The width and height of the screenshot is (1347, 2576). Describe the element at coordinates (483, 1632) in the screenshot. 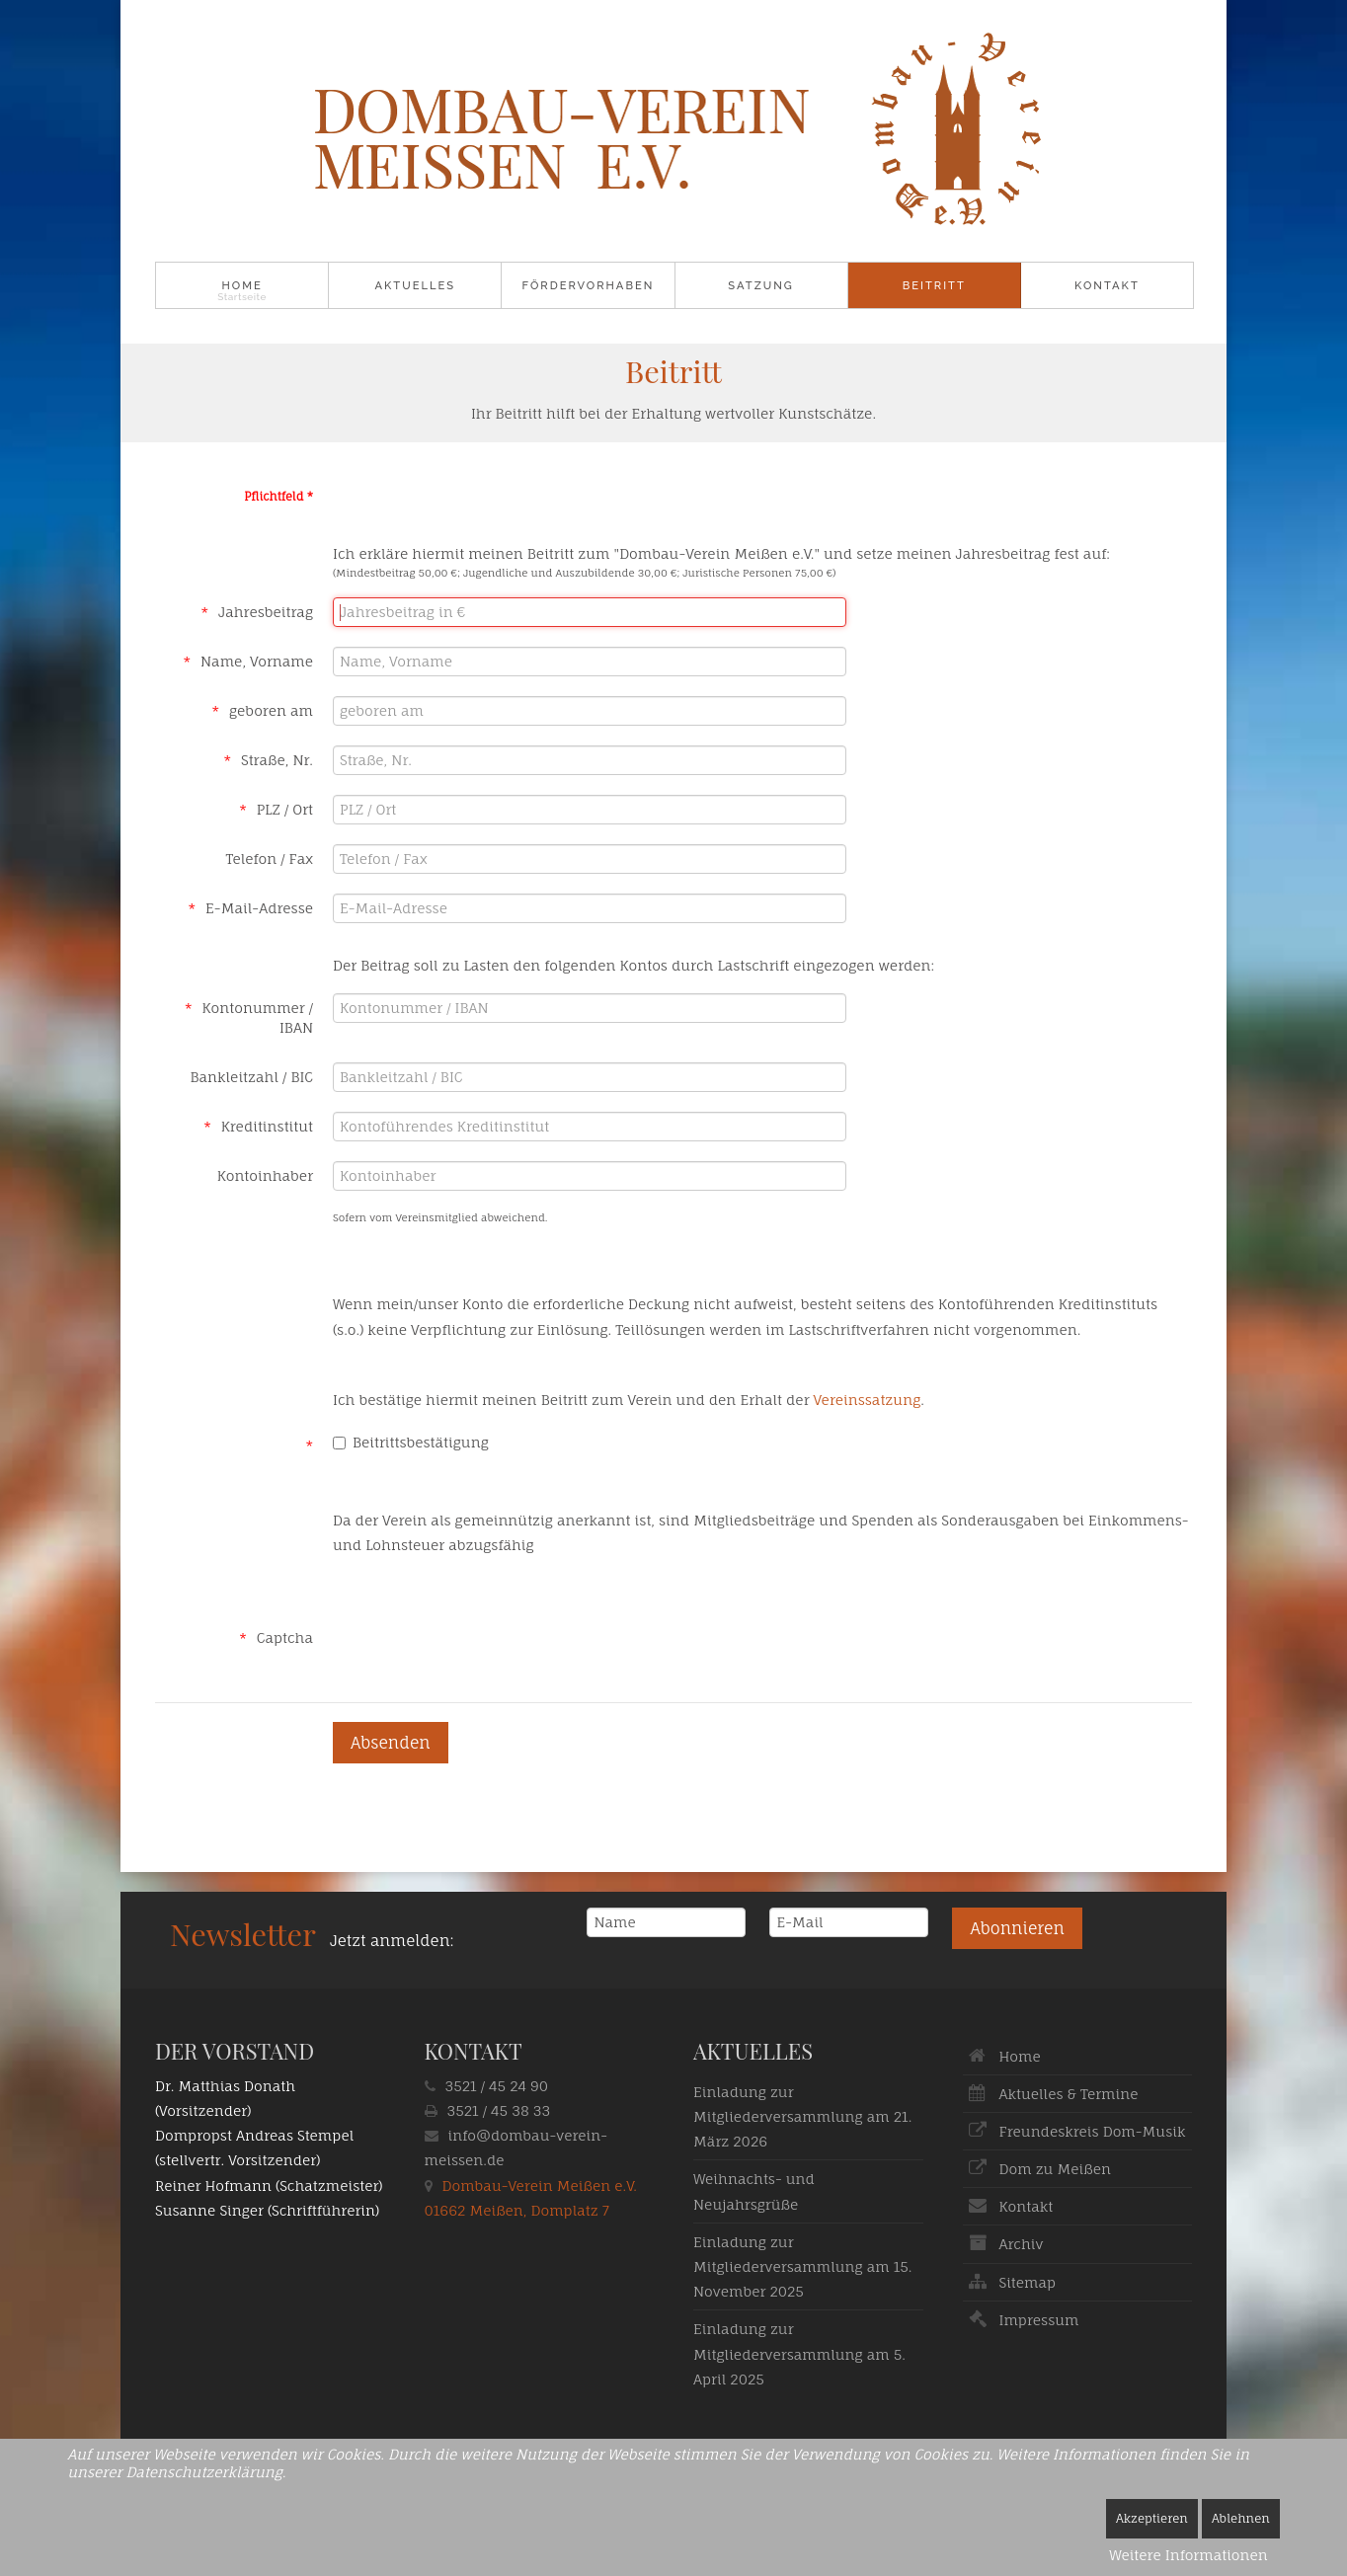

I see `[presentation]` at that location.